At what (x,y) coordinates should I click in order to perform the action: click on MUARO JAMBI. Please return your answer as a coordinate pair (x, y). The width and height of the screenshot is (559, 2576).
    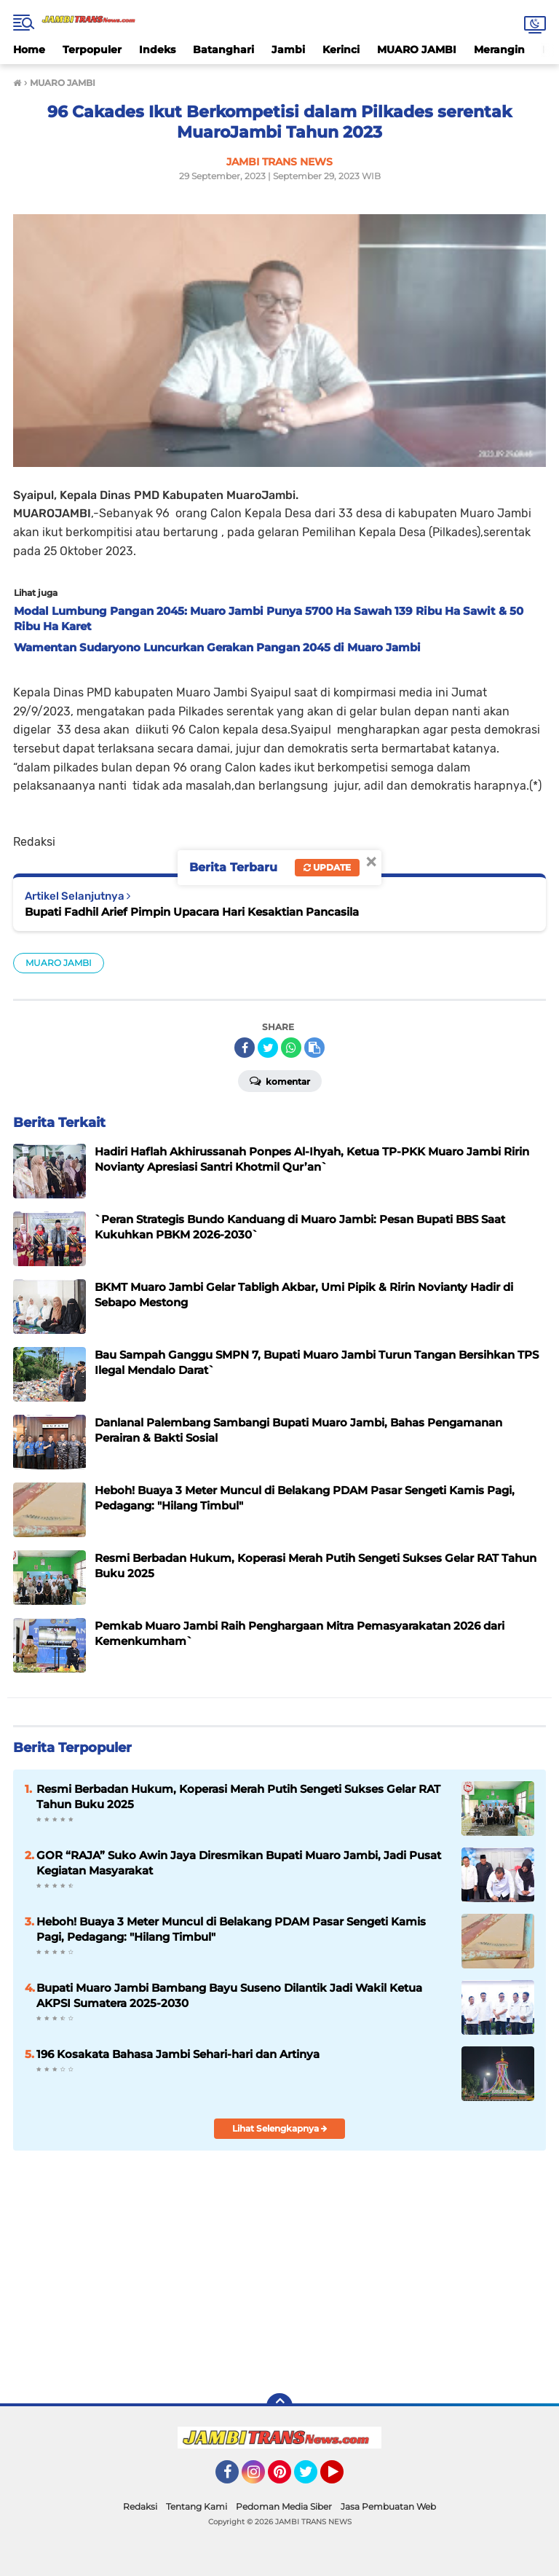
    Looking at the image, I should click on (416, 49).